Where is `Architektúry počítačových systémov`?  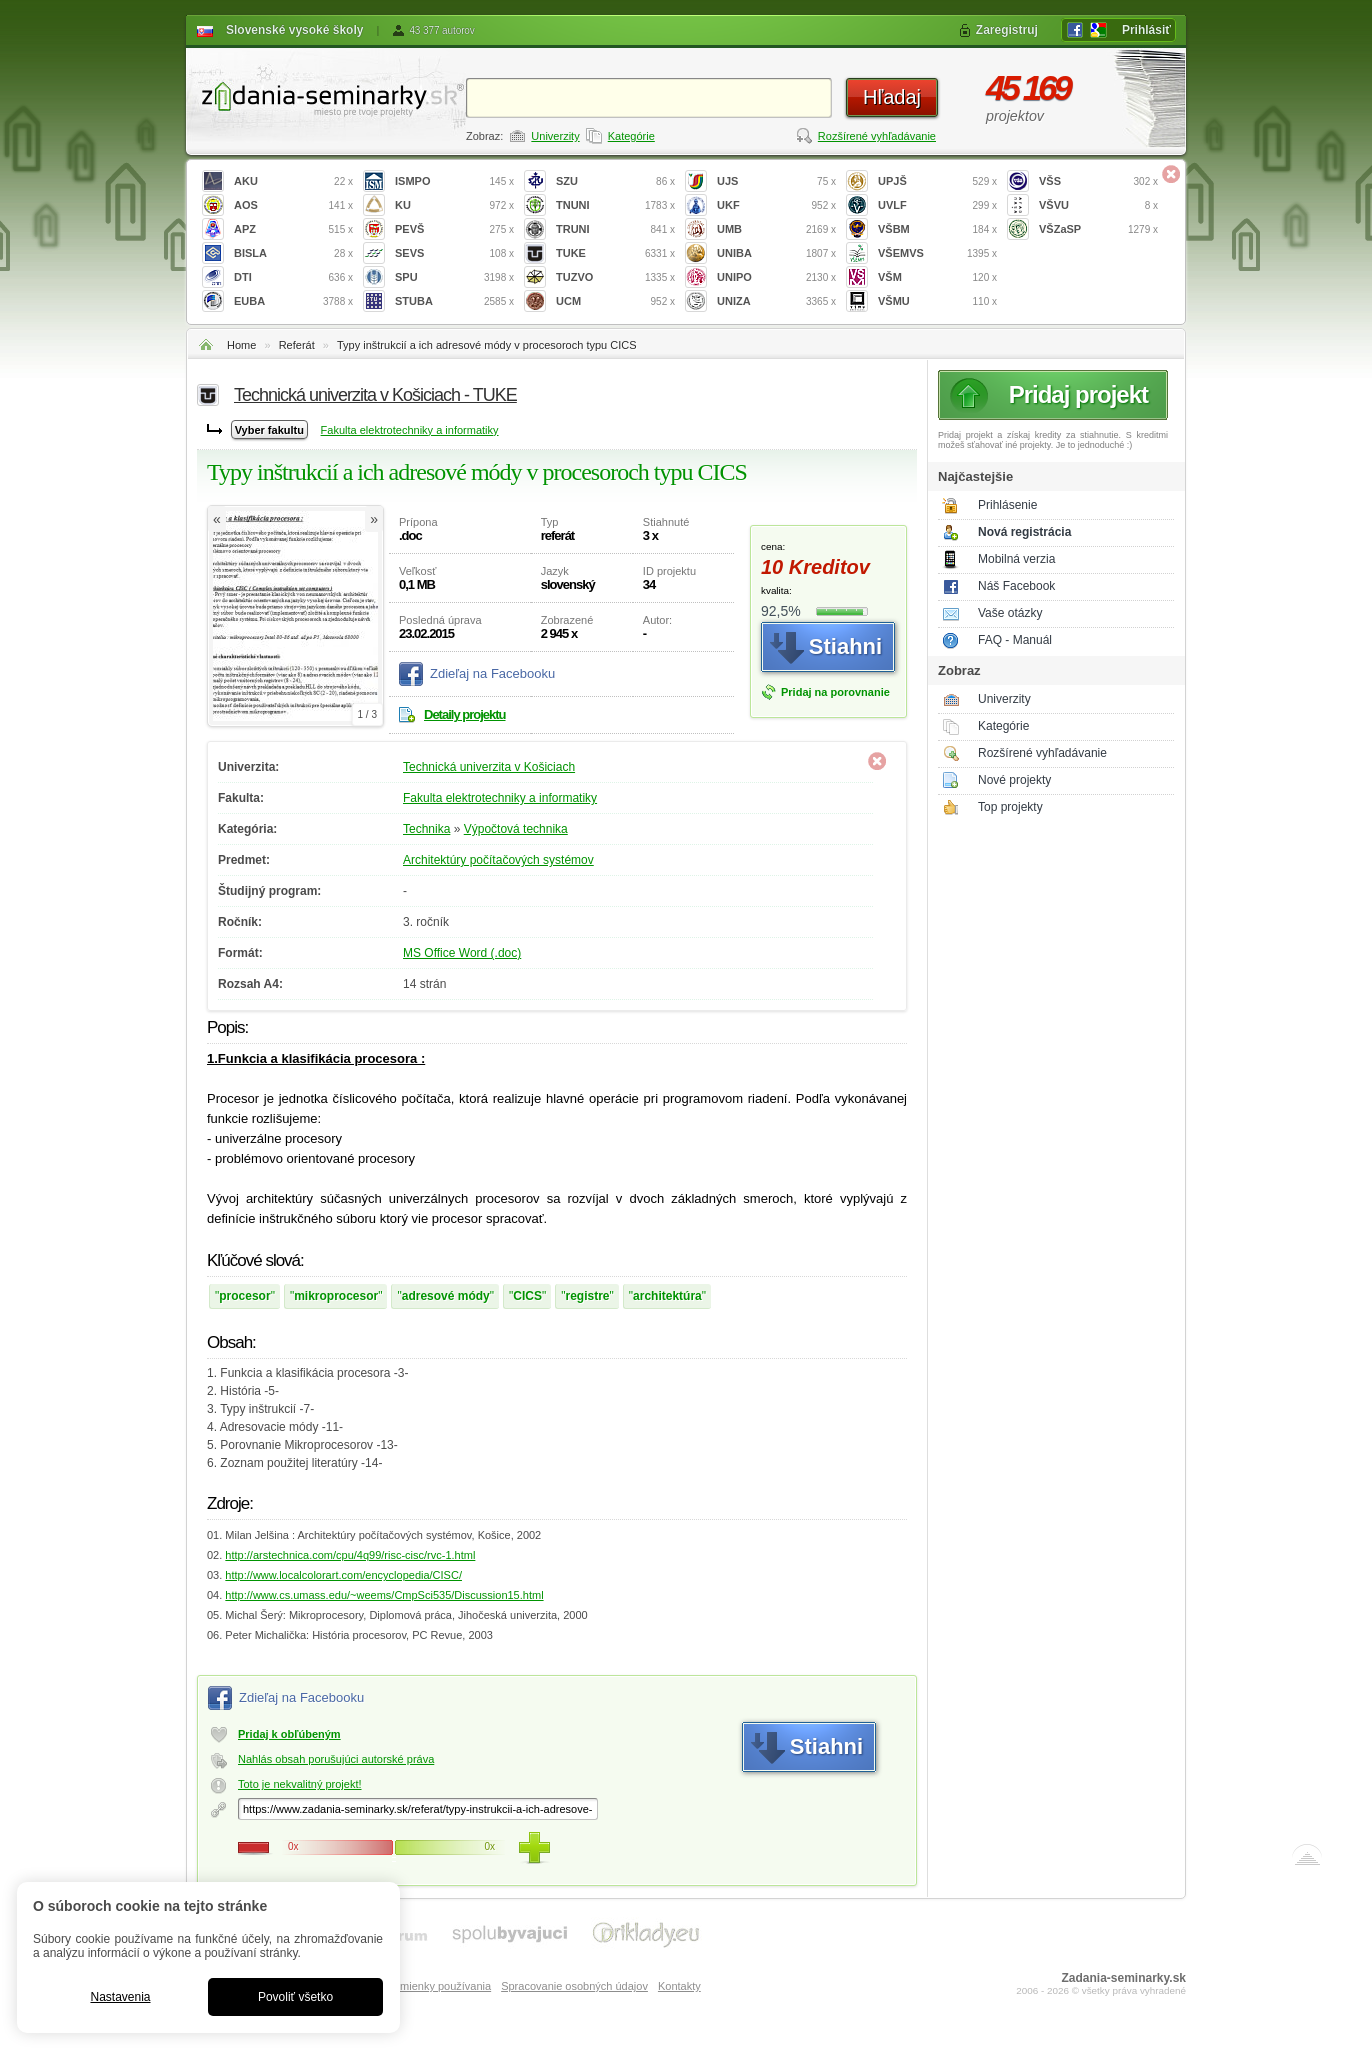 Architektúry počítačových systémov is located at coordinates (498, 860).